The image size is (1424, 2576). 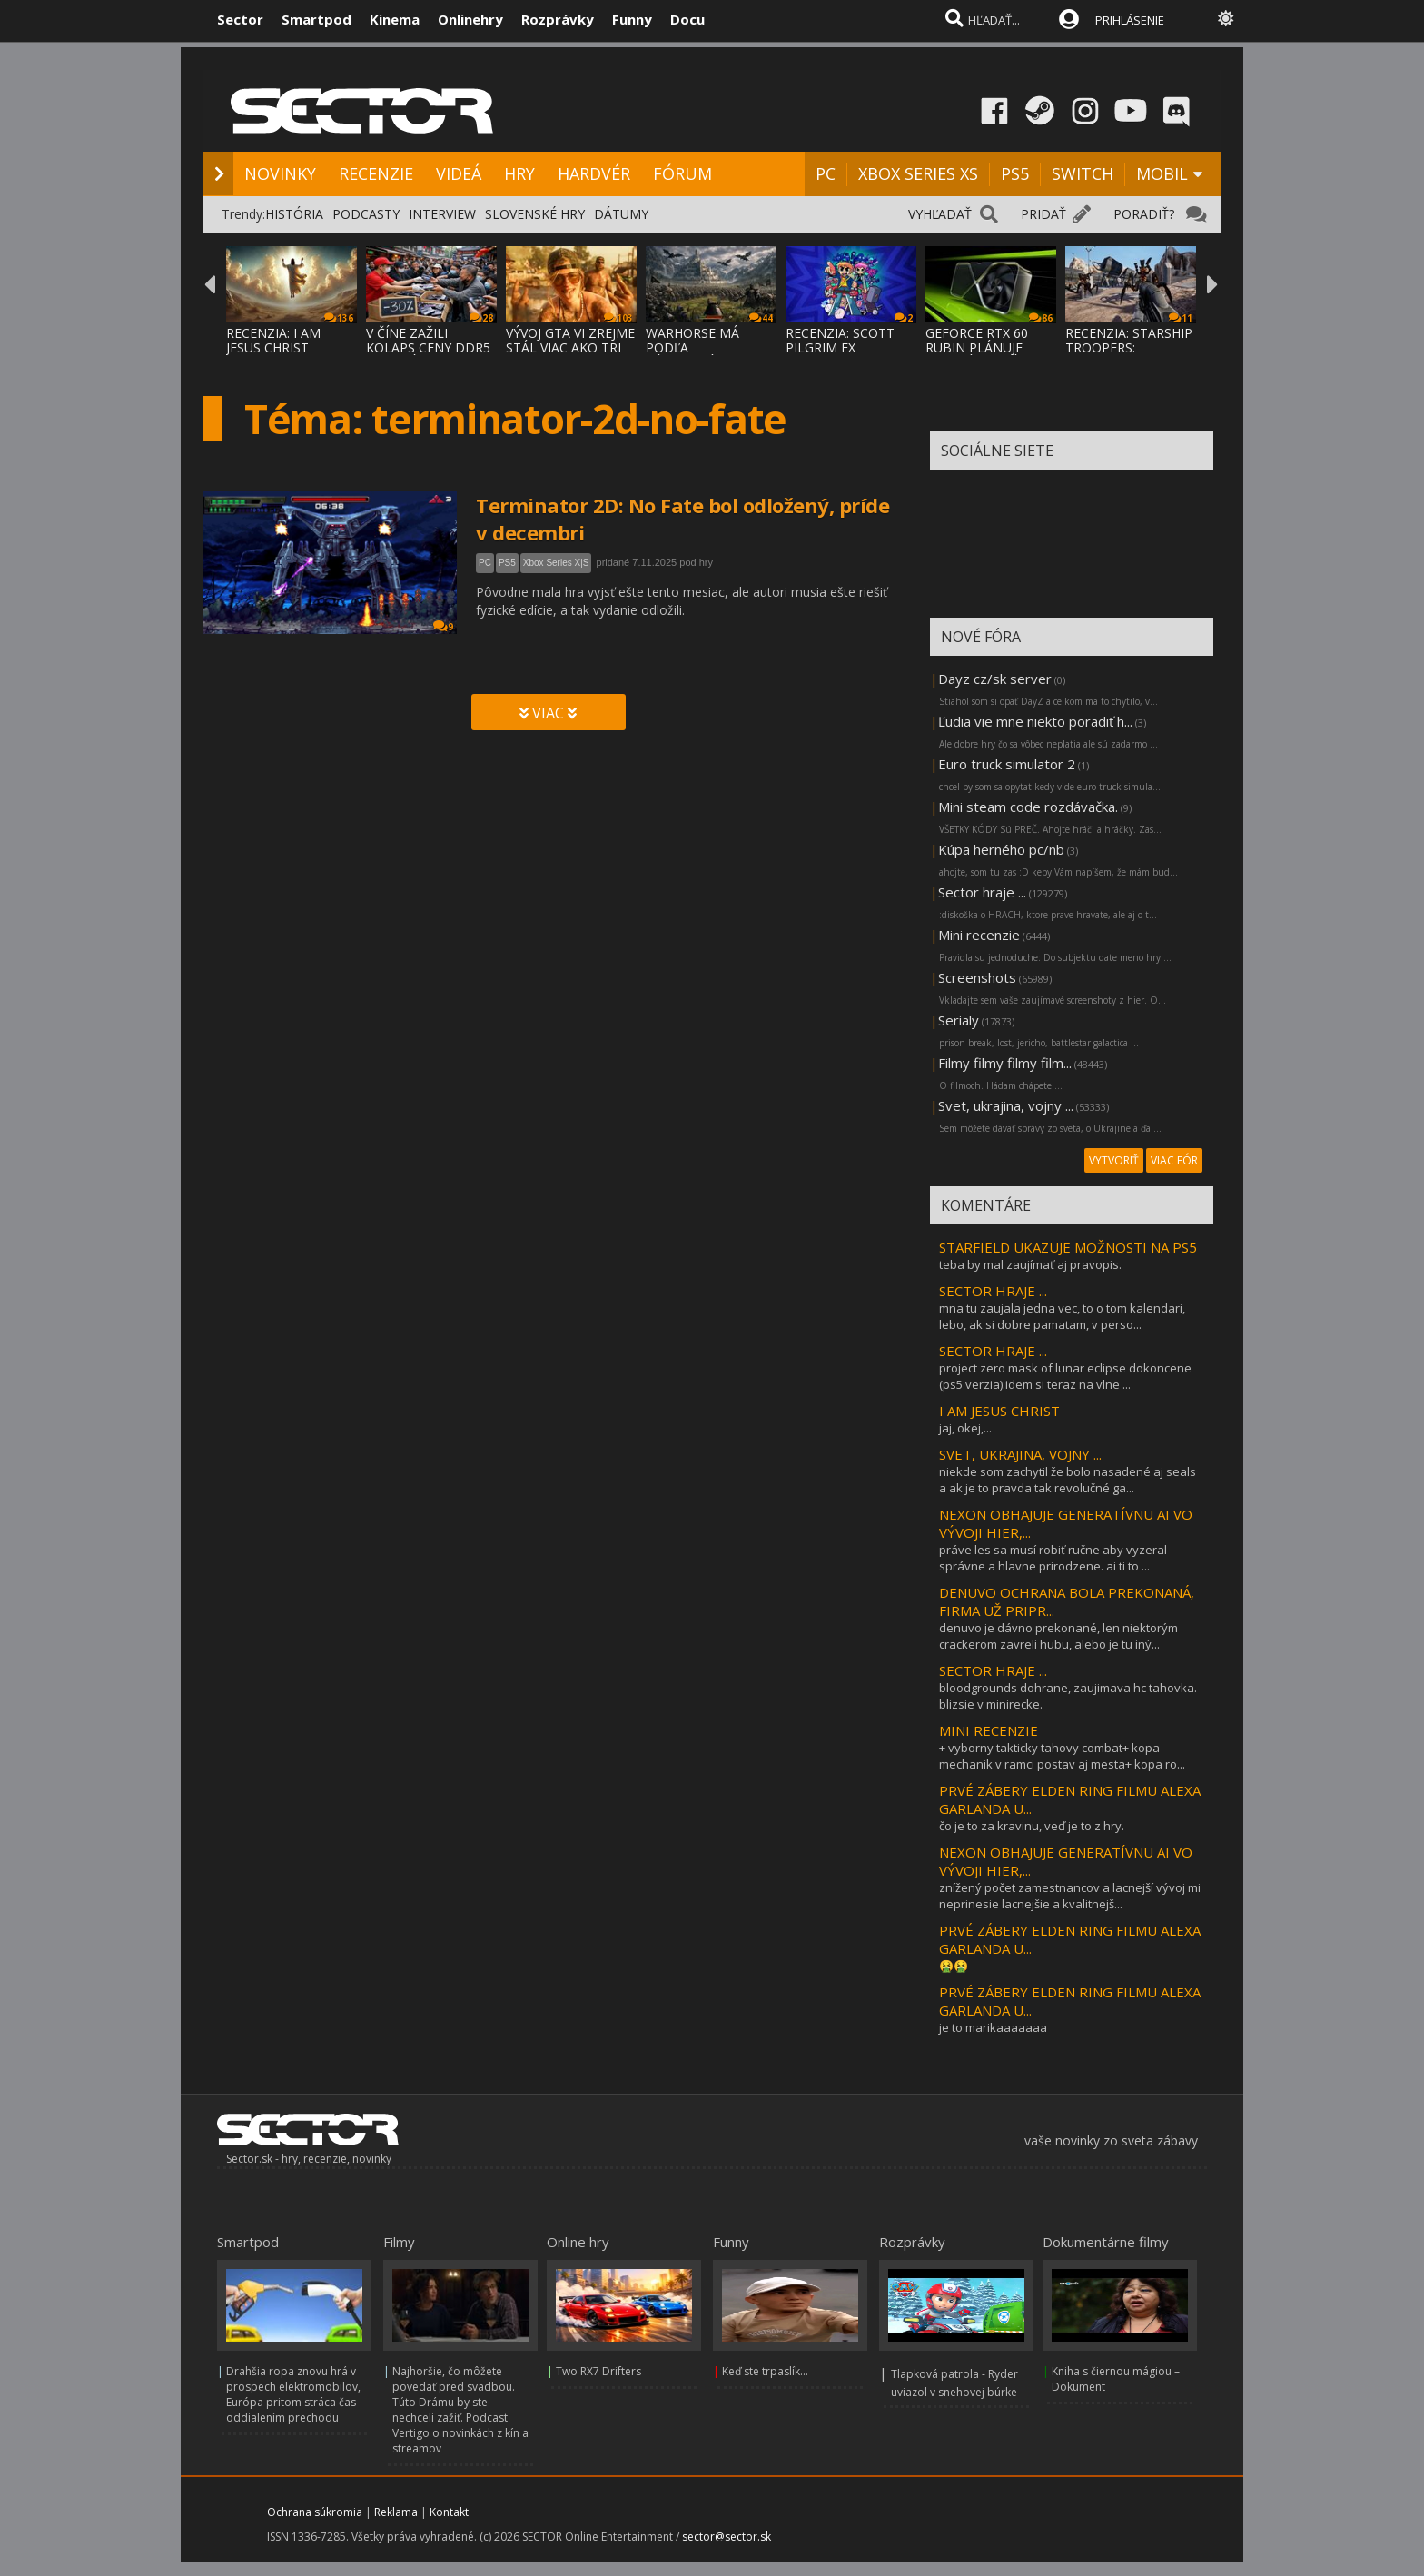 I want to click on znížený počet zamestnancov a lacnejší vývoj mi neprinesie lacnejšie a kvalitnejš..., so click(x=1070, y=1895).